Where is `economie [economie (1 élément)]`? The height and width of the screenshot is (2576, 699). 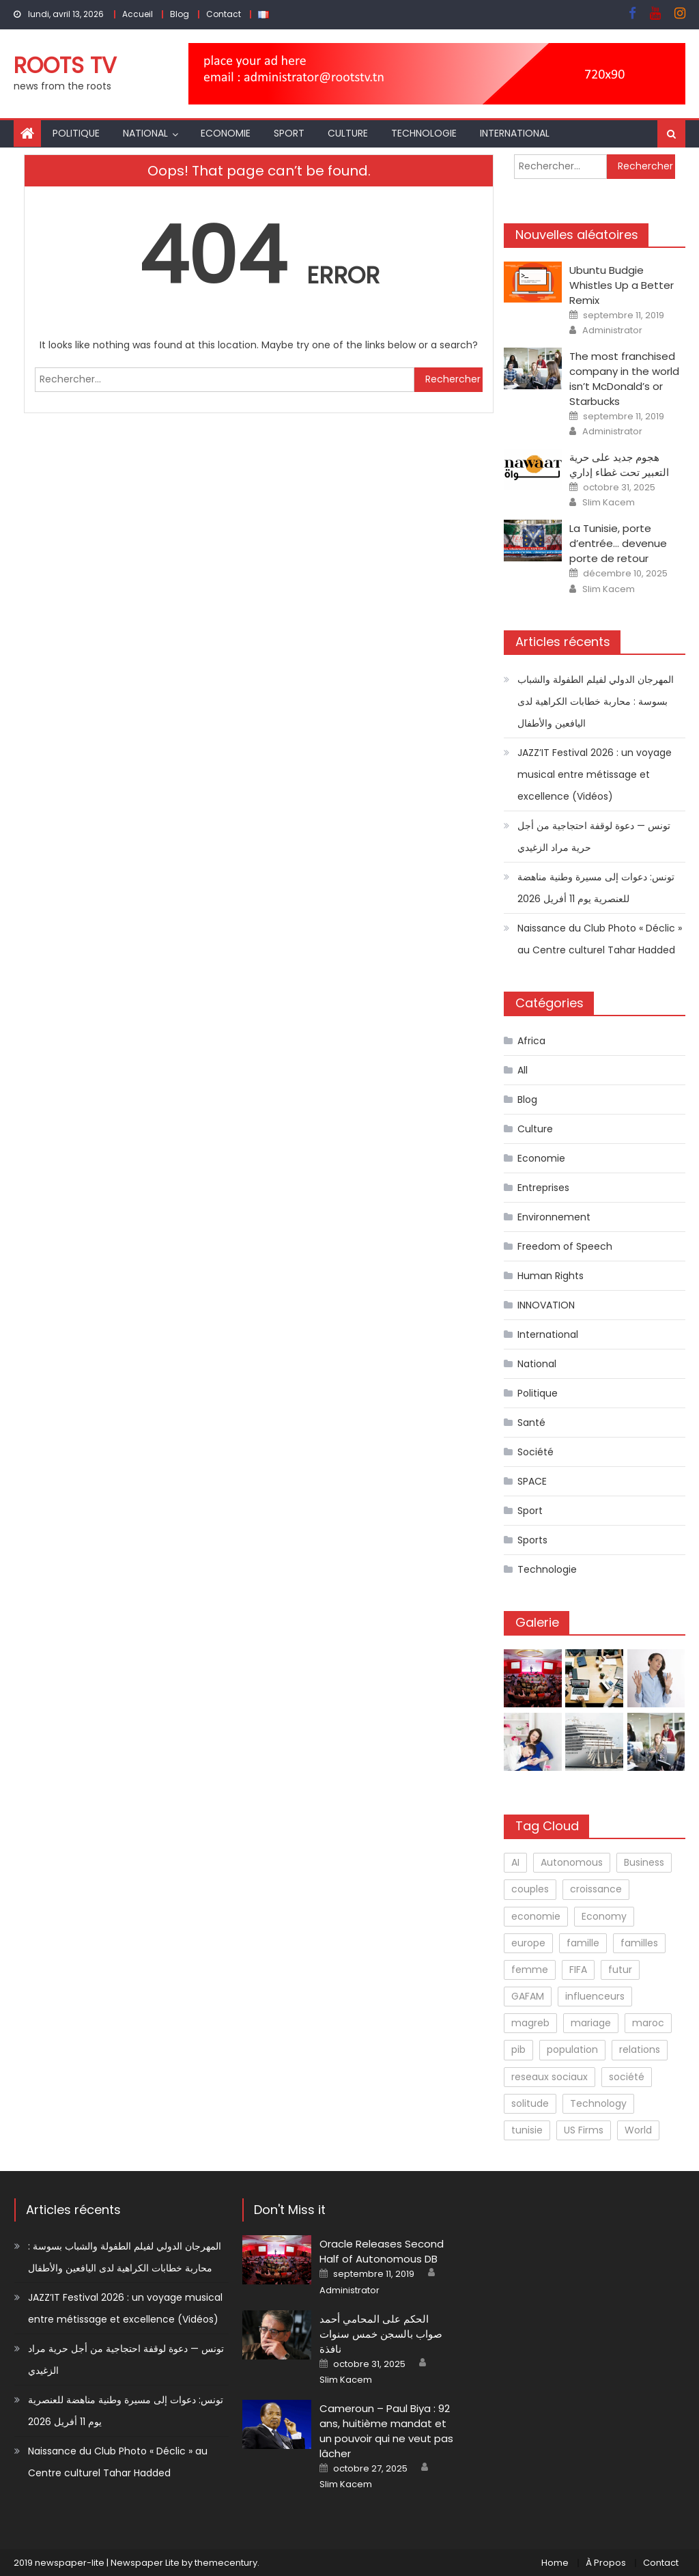 economie [economie (1 élément)] is located at coordinates (535, 1916).